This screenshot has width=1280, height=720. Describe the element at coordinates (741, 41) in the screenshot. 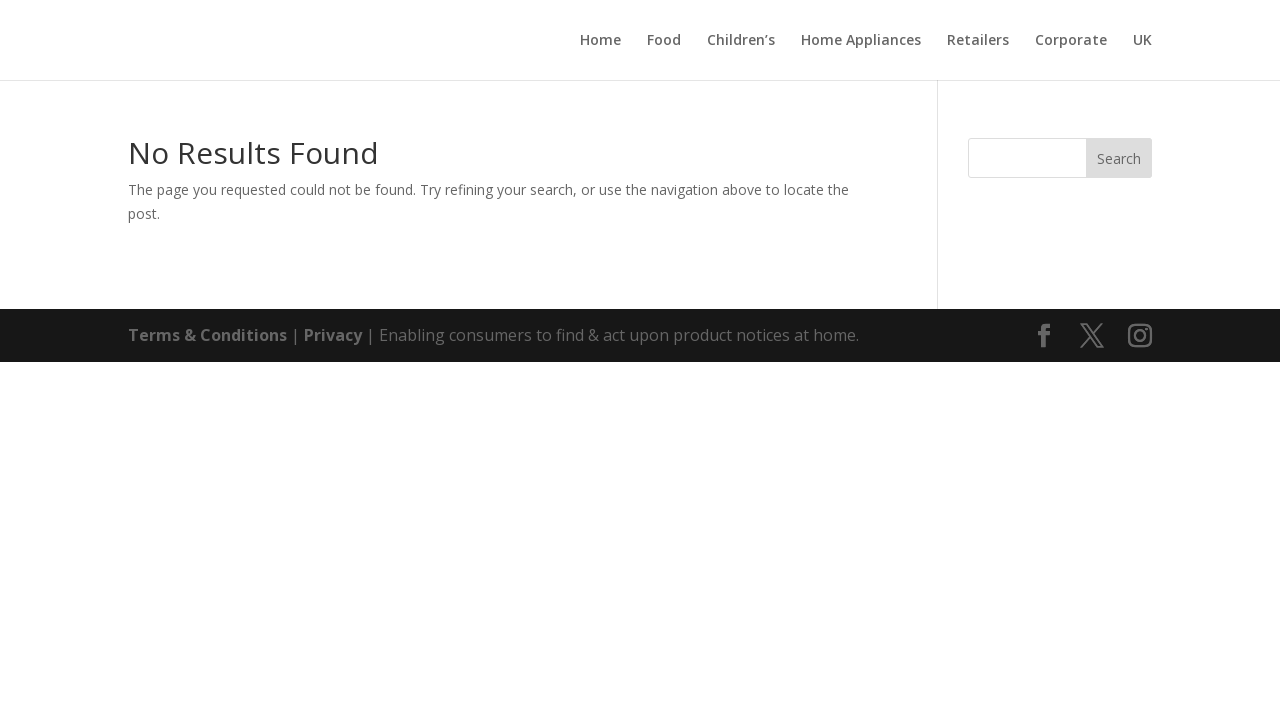

I see `Children’s` at that location.